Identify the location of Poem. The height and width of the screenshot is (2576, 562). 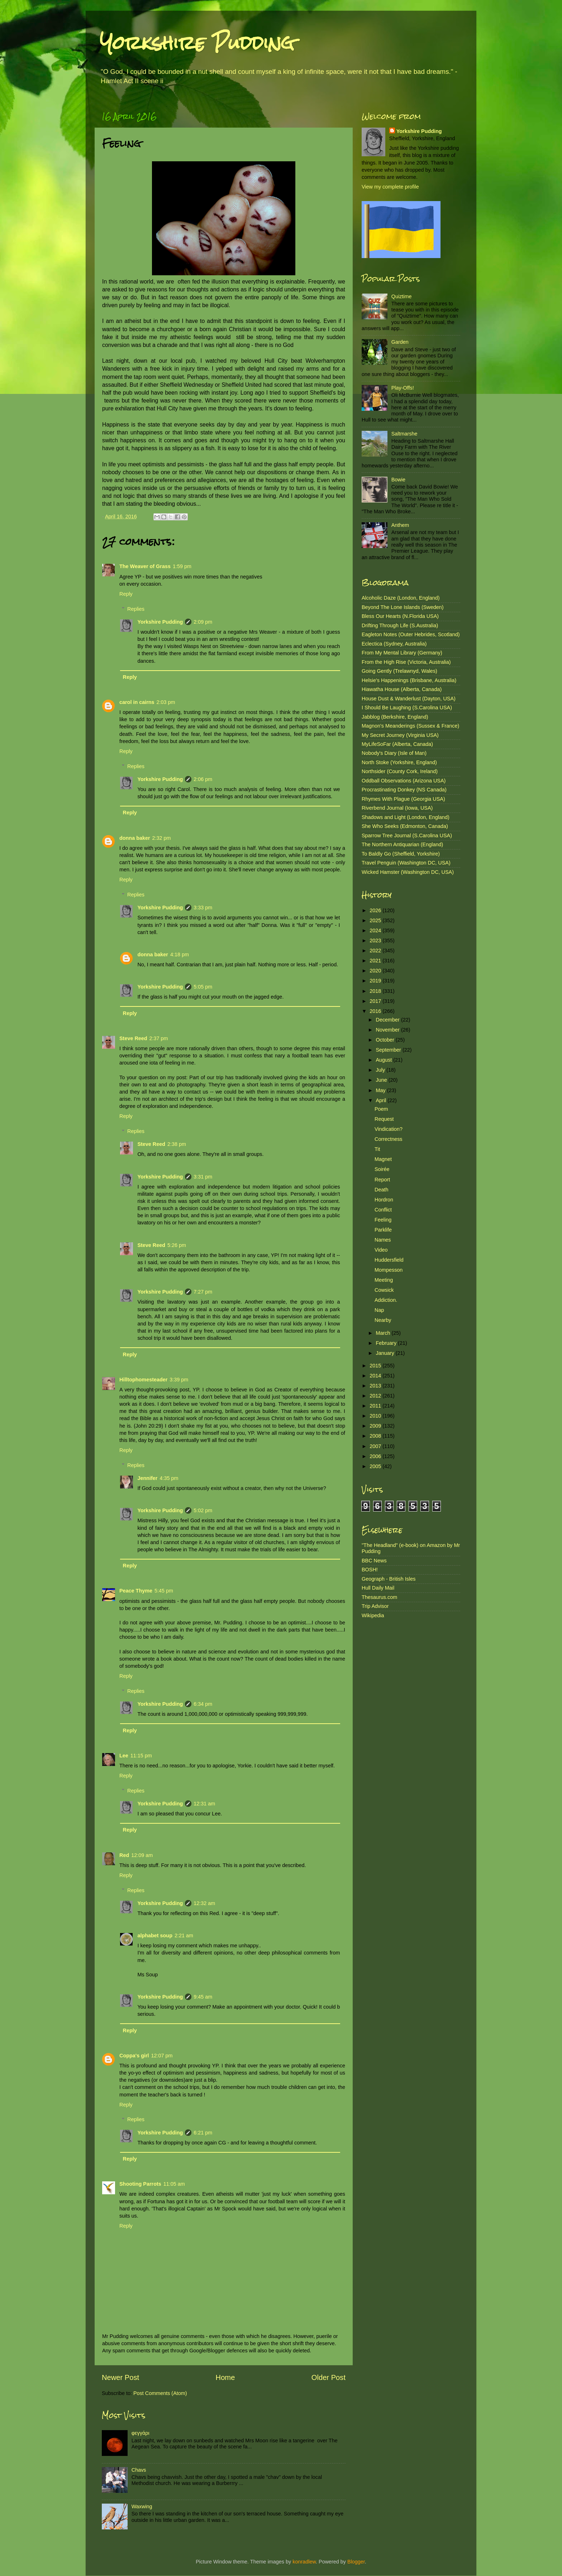
(381, 1109).